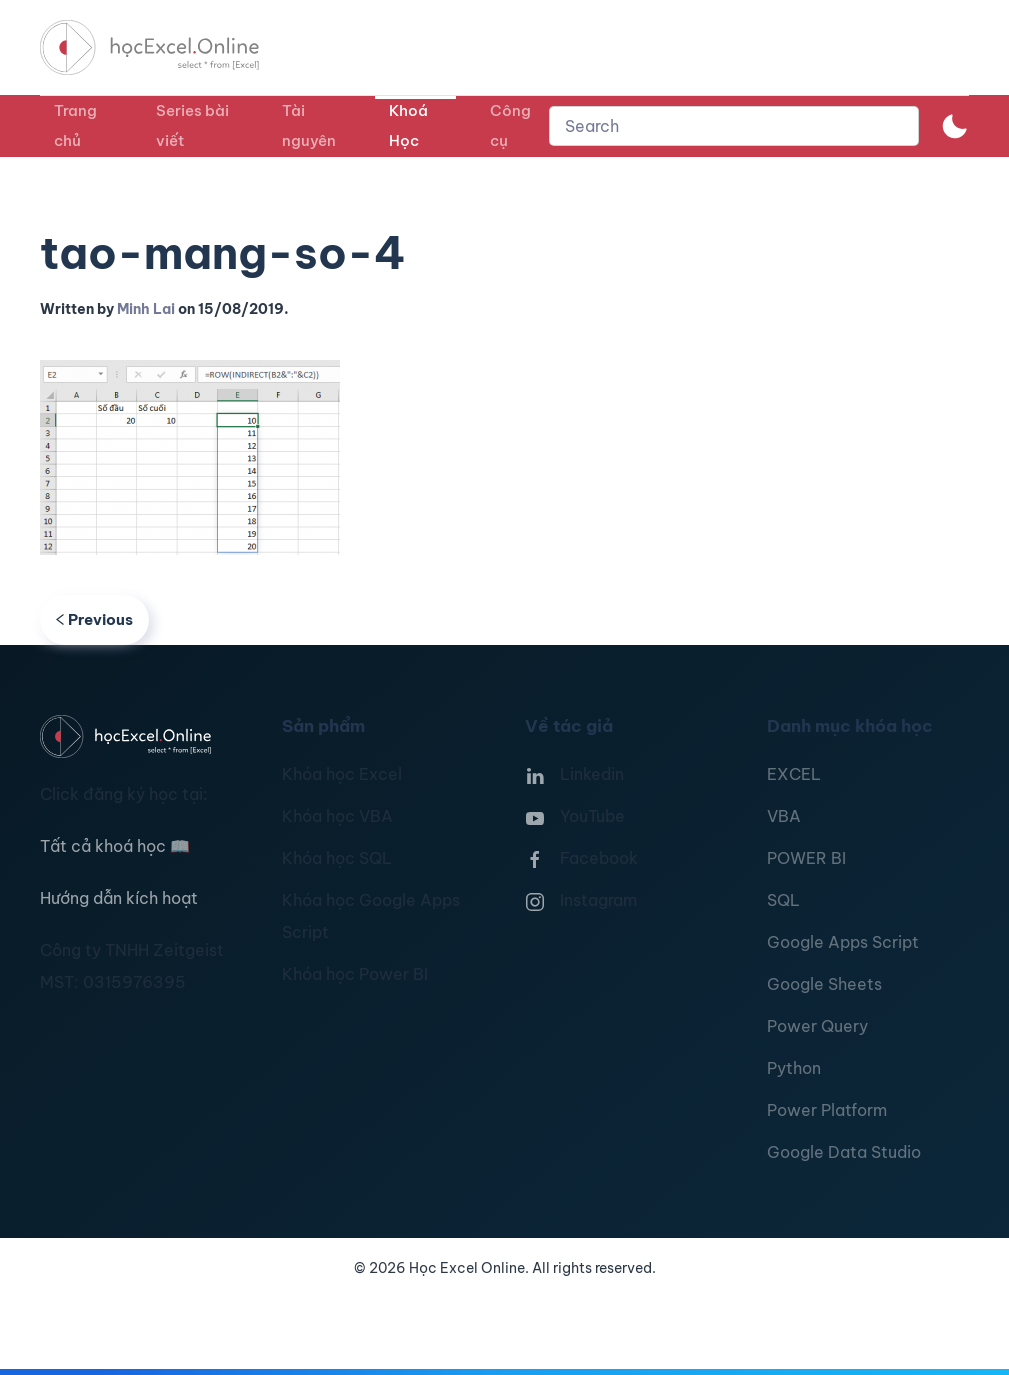 Image resolution: width=1009 pixels, height=1375 pixels. I want to click on Khoá Học [button], so click(408, 125).